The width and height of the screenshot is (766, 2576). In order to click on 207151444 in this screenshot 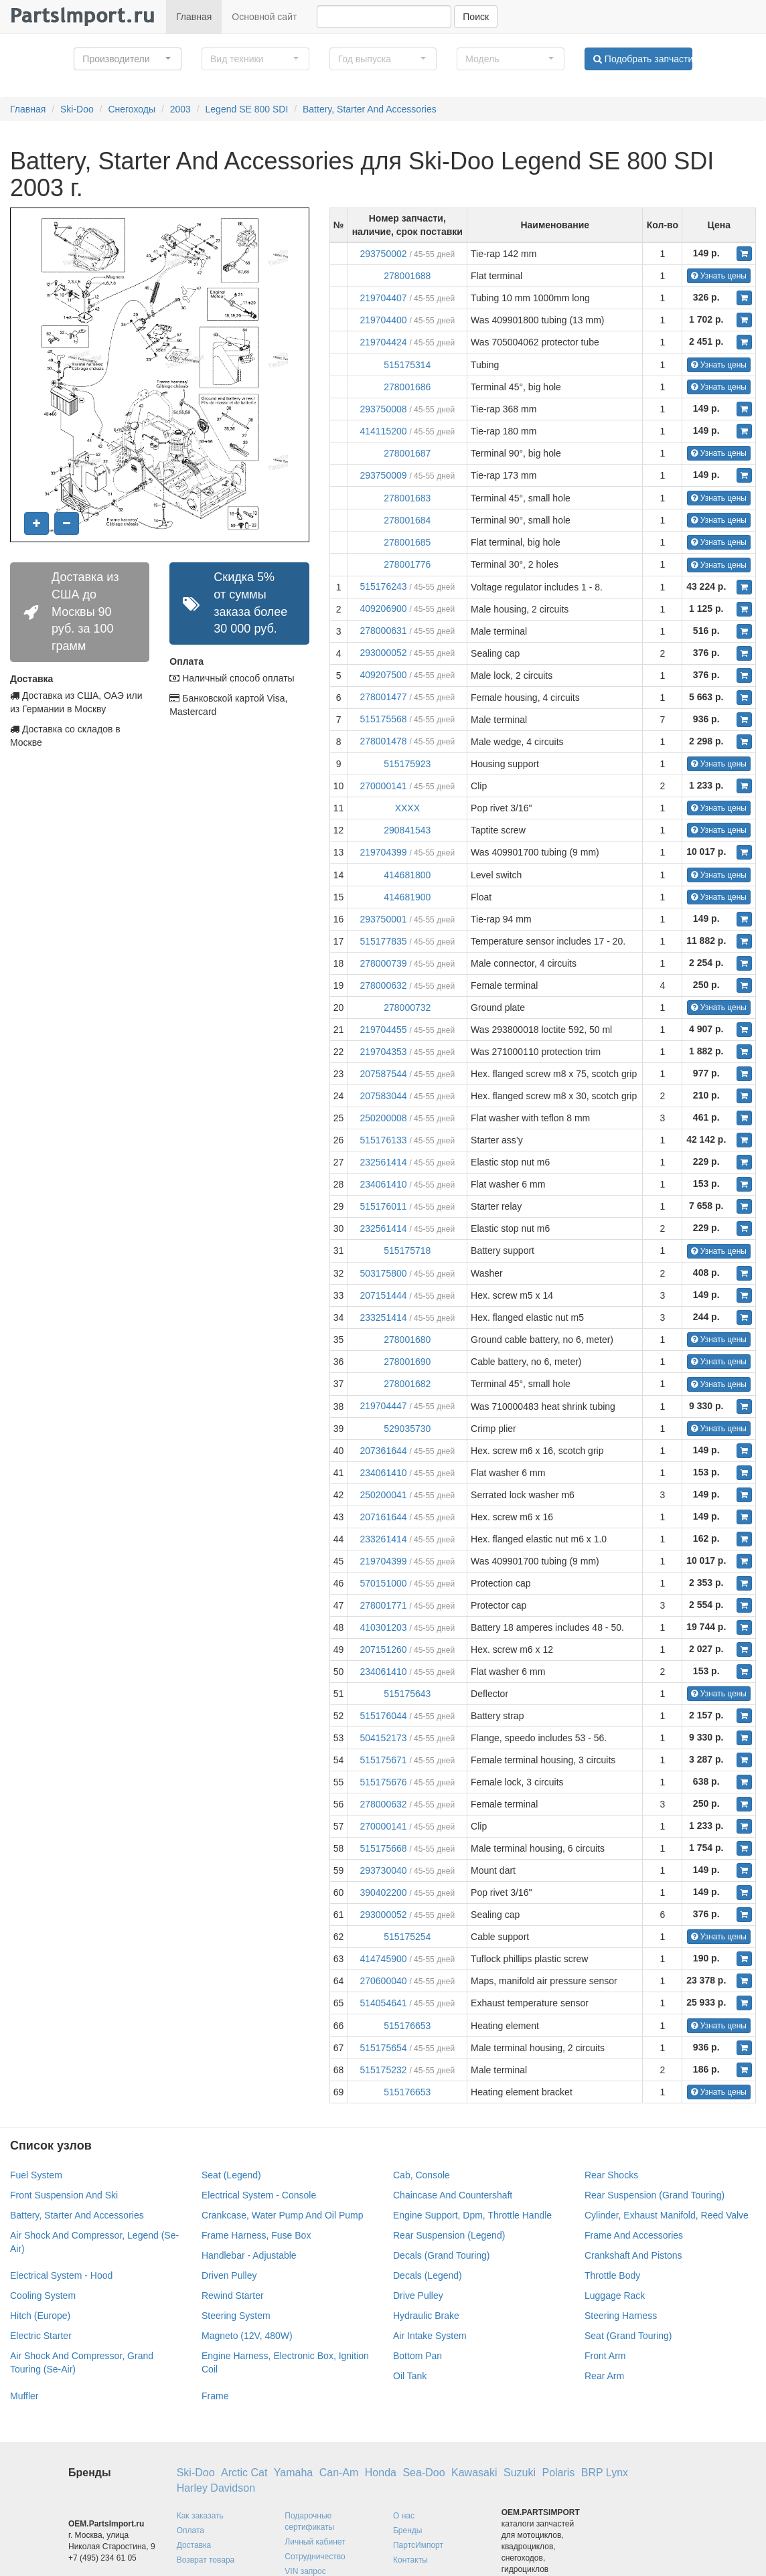, I will do `click(383, 1295)`.